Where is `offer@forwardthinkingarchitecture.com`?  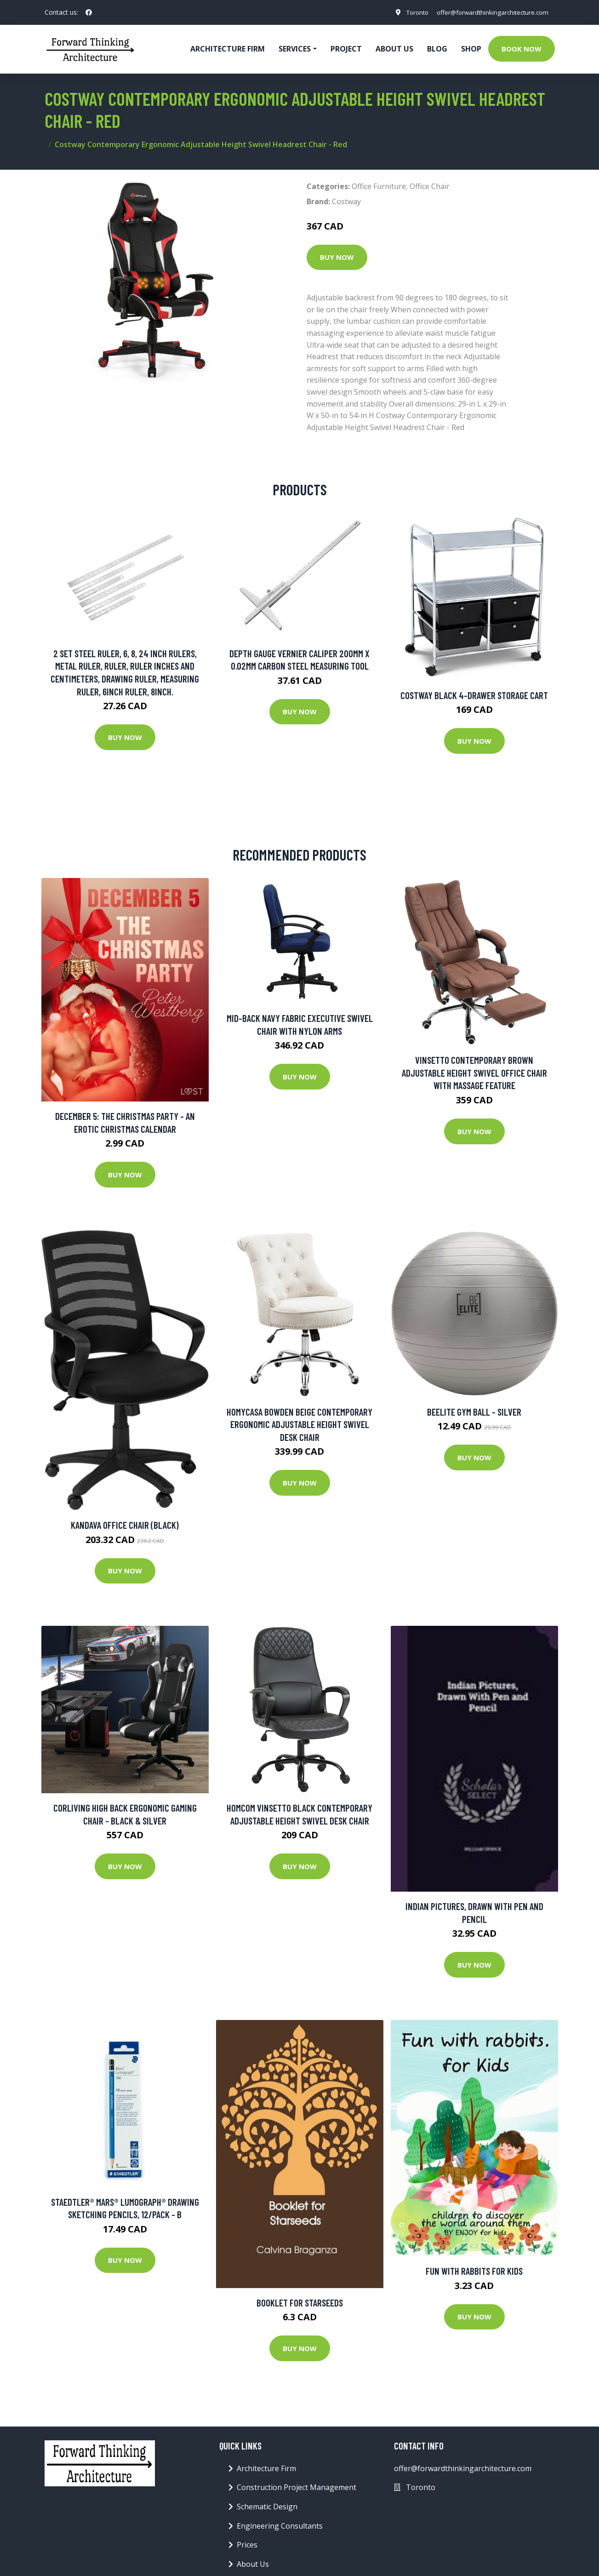 offer@forwardthinkingarchitecture.com is located at coordinates (489, 12).